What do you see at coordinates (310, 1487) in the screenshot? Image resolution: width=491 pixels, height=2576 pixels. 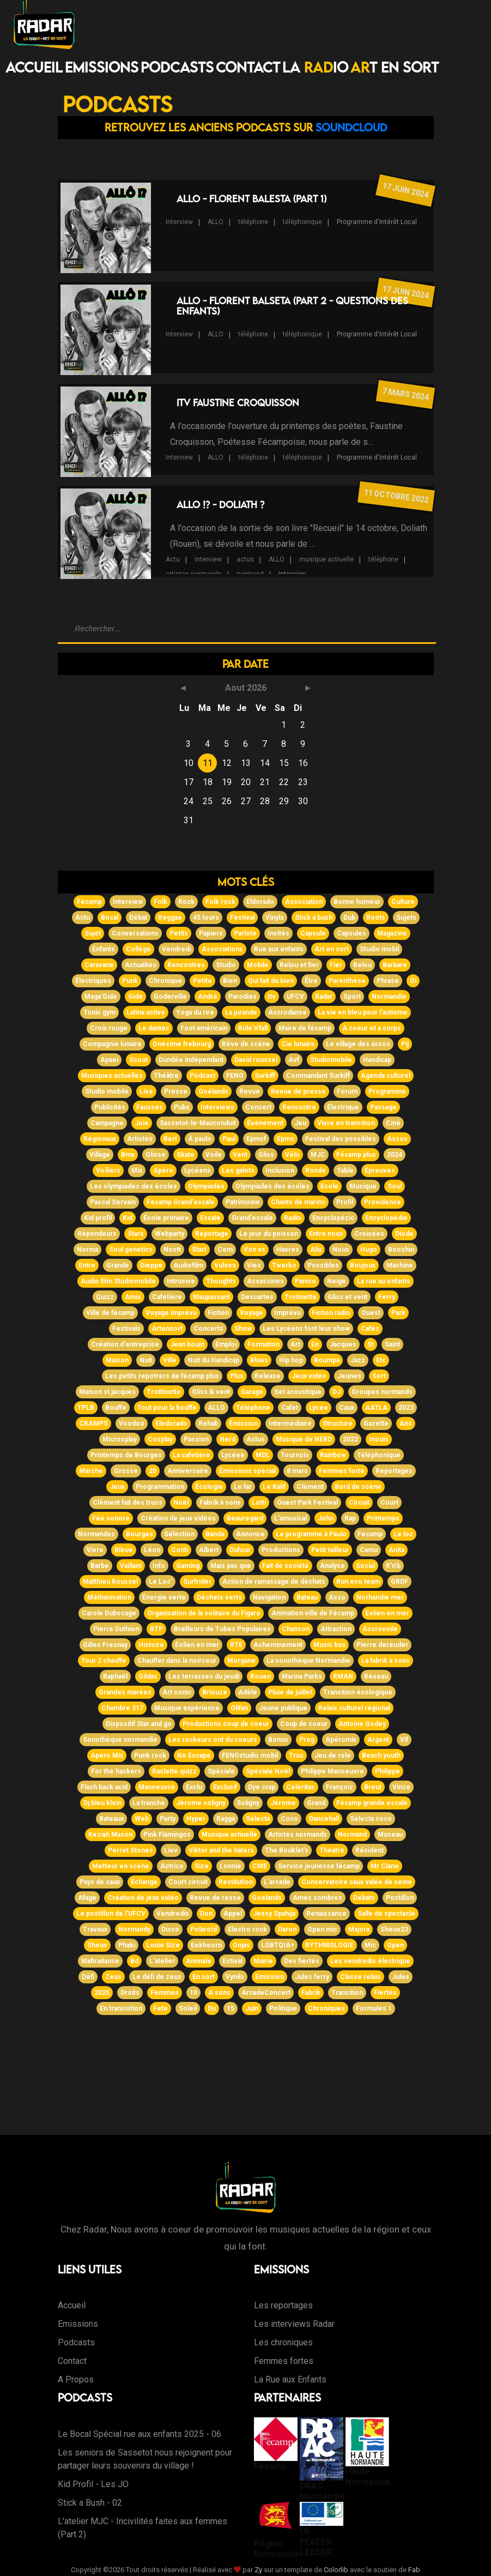 I see `Clément` at bounding box center [310, 1487].